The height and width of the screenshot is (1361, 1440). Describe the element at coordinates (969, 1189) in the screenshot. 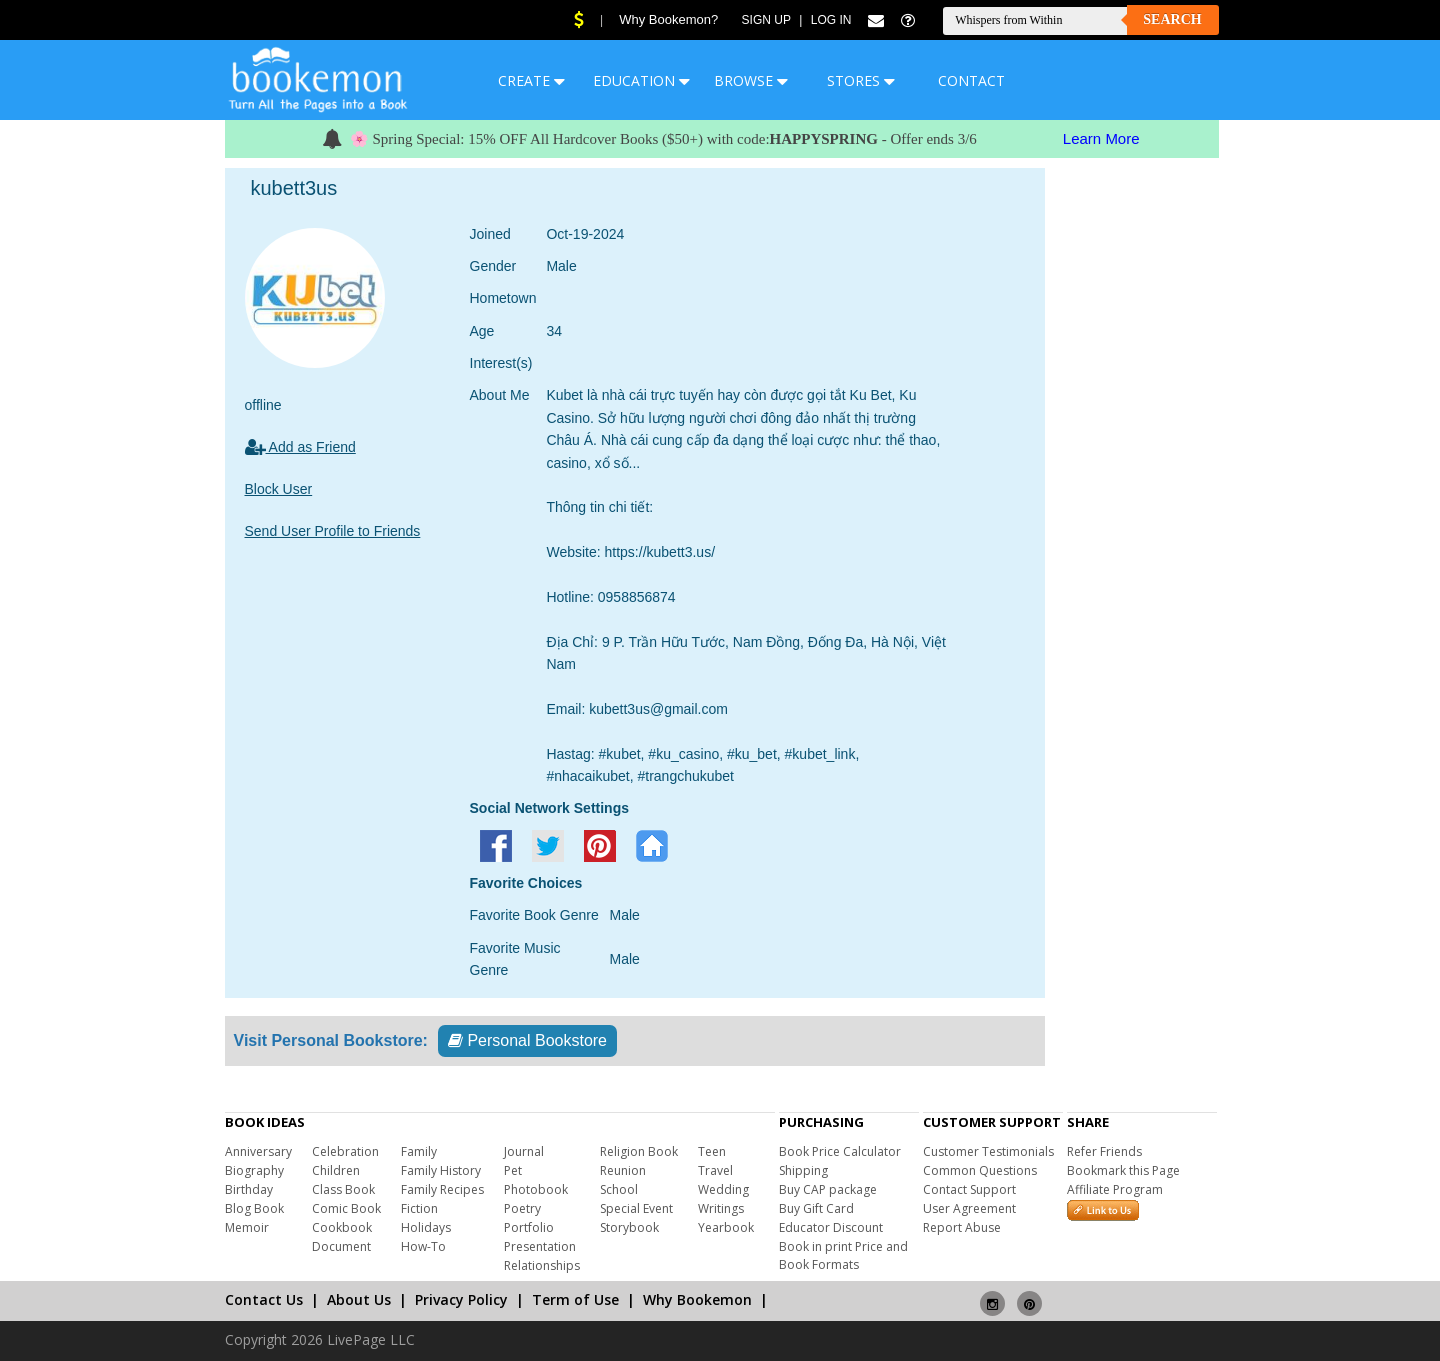

I see `Contact Support` at that location.